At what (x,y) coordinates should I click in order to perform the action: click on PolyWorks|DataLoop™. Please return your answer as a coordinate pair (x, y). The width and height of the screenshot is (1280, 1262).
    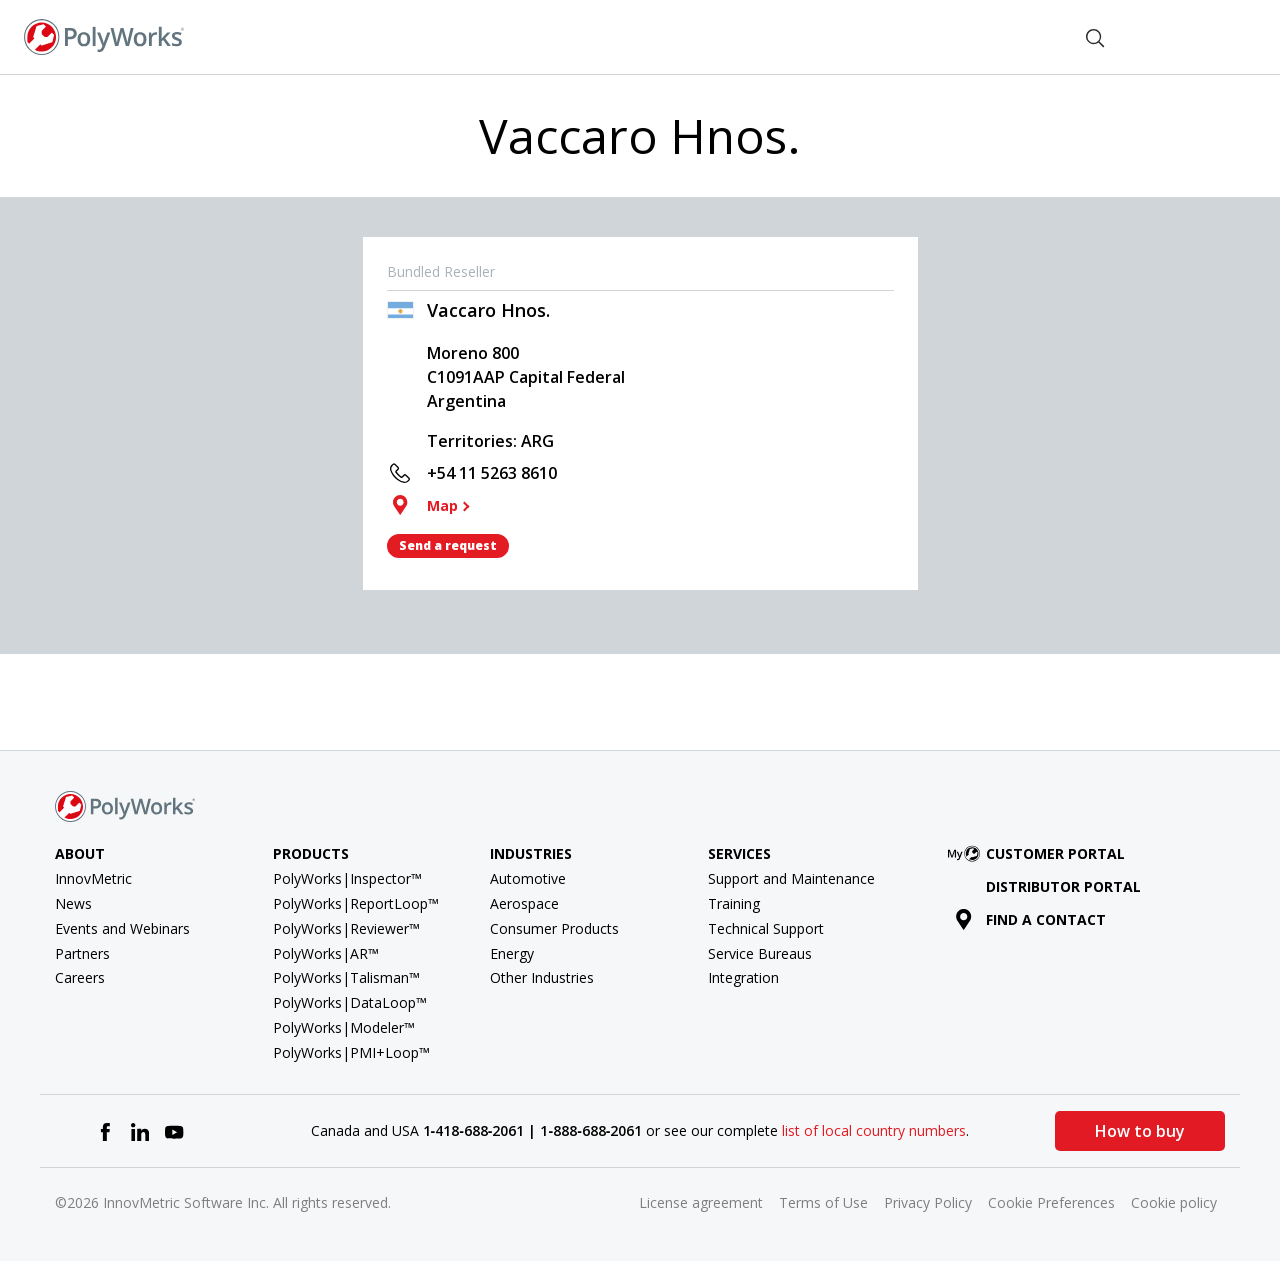
    Looking at the image, I should click on (350, 1002).